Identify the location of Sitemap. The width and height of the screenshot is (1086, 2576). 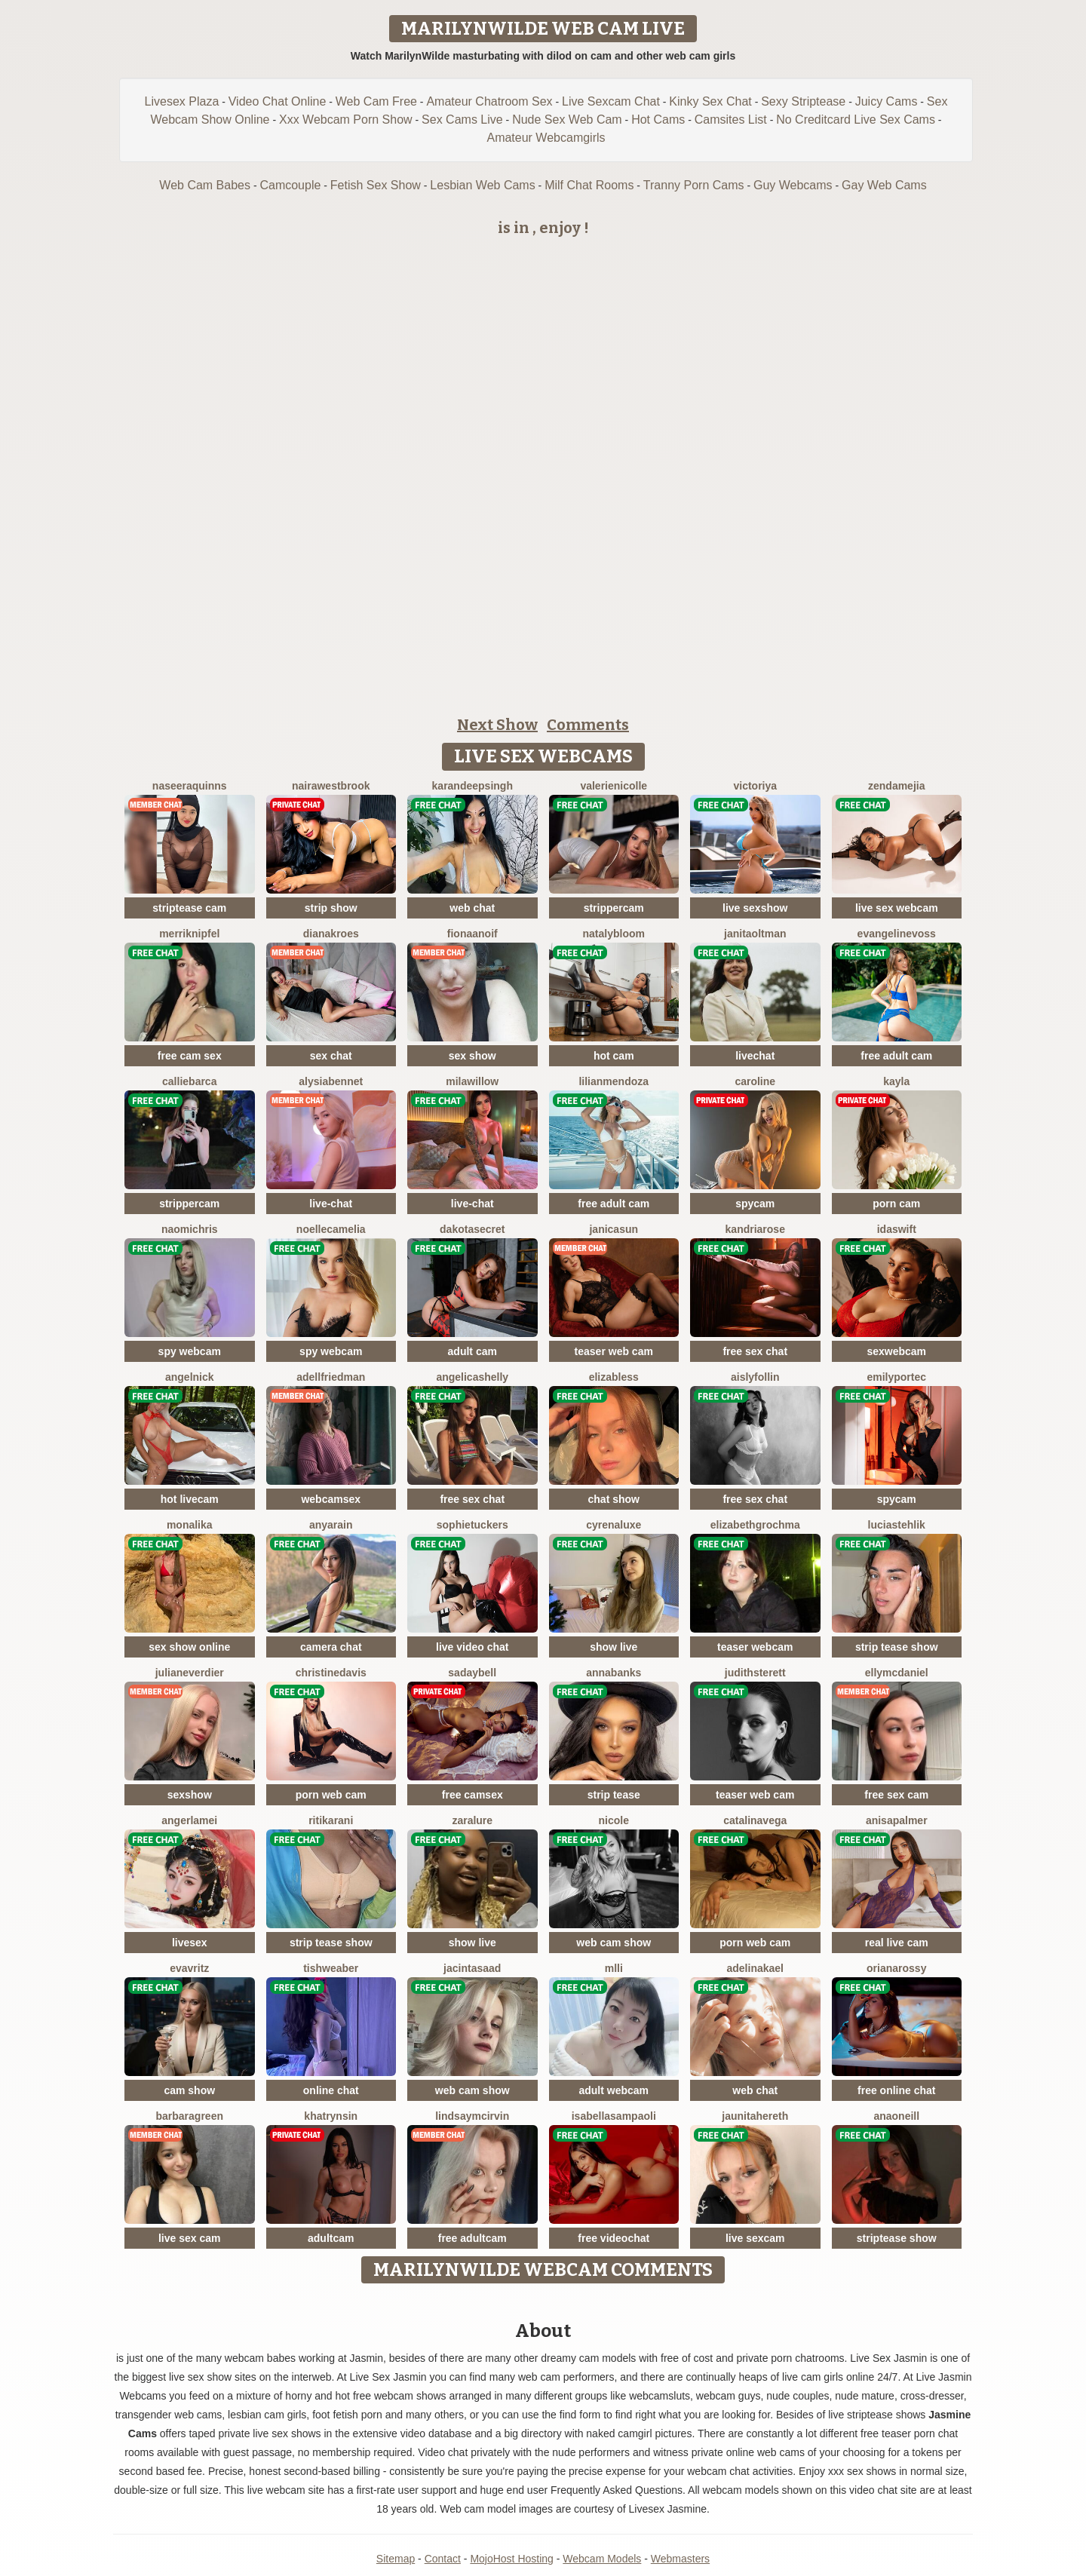
(395, 2559).